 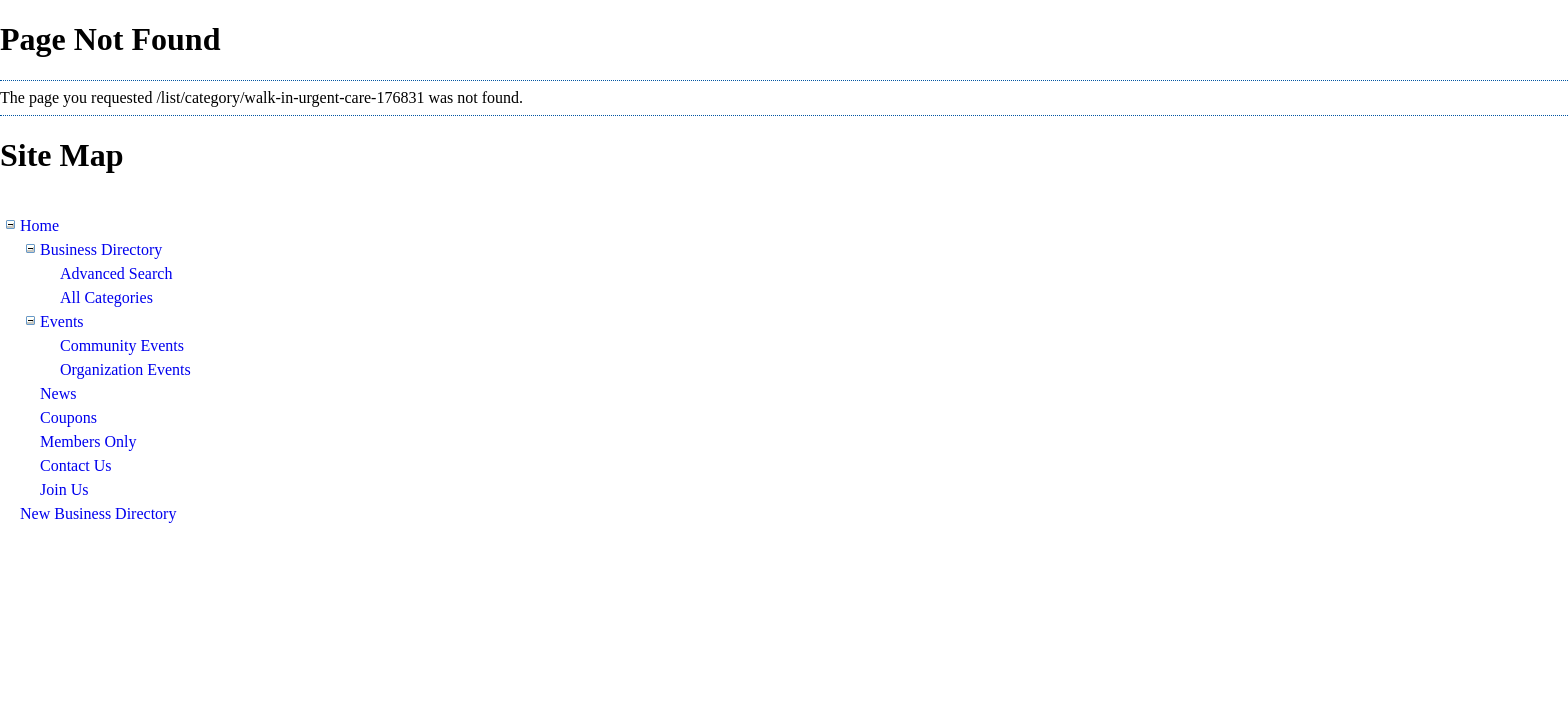 I want to click on Contact Us, so click(x=76, y=465).